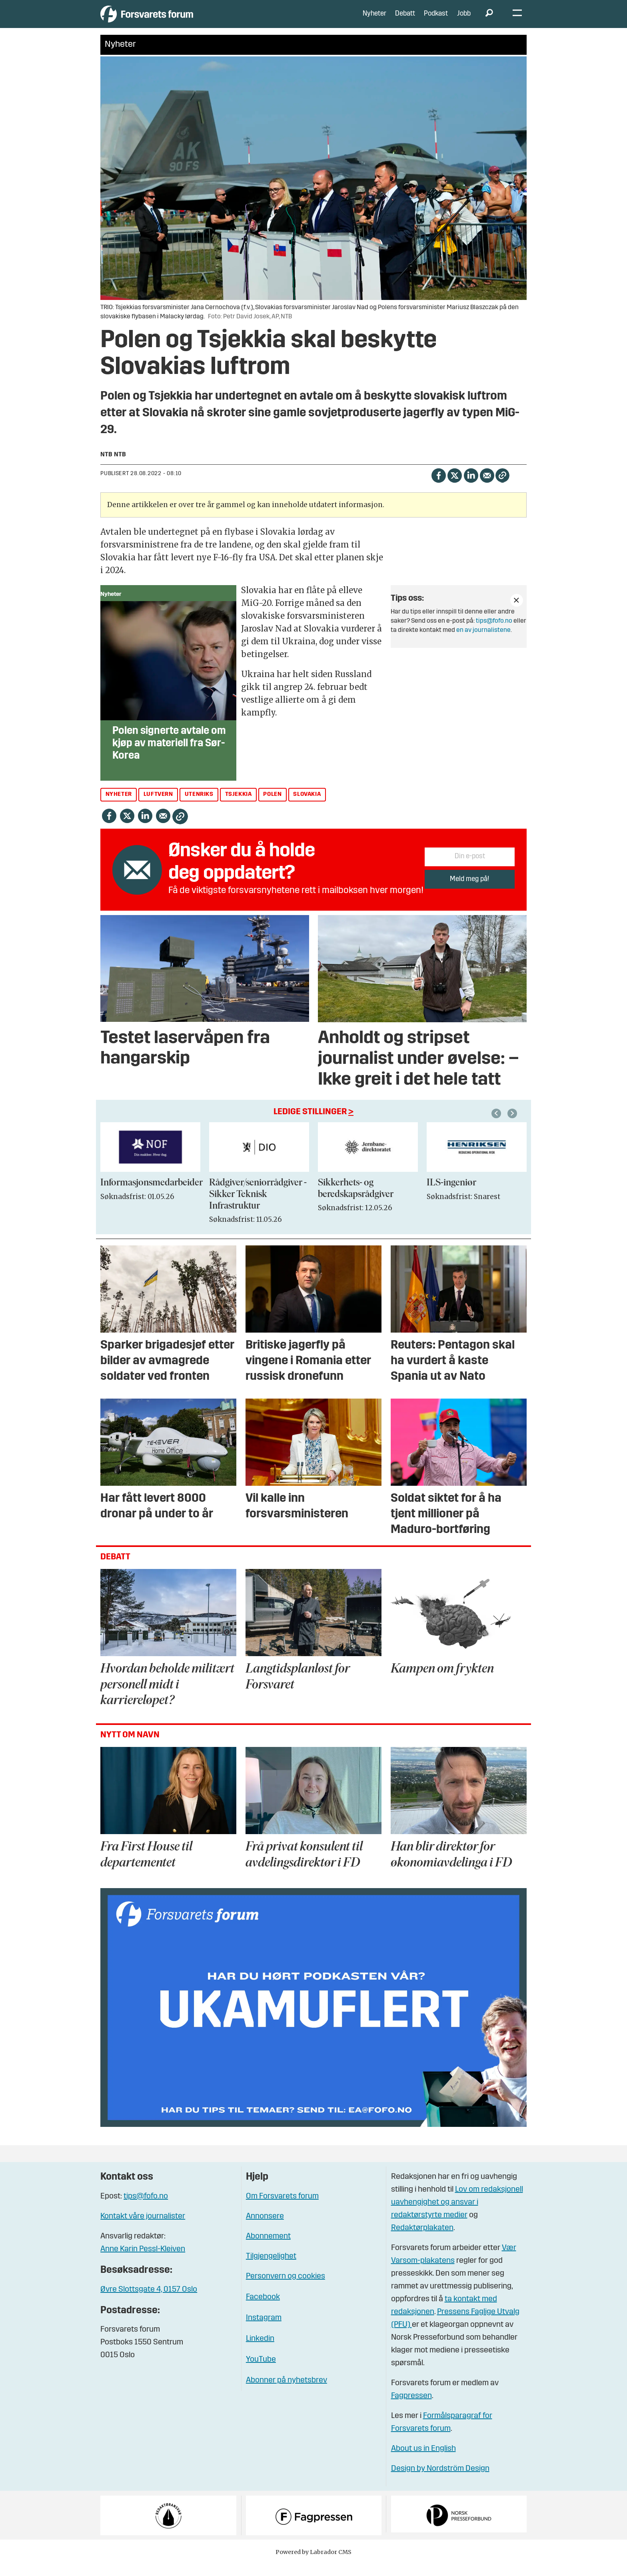  Describe the element at coordinates (464, 19) in the screenshot. I see `Jobb` at that location.